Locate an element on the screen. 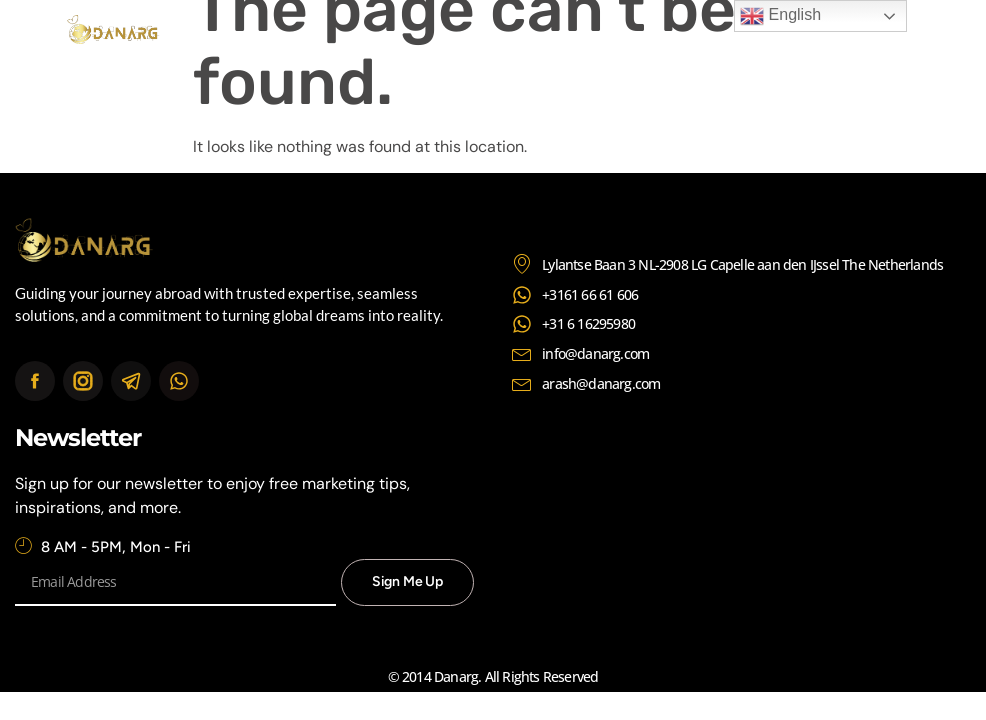 The height and width of the screenshot is (720, 986). English is located at coordinates (780, 16).